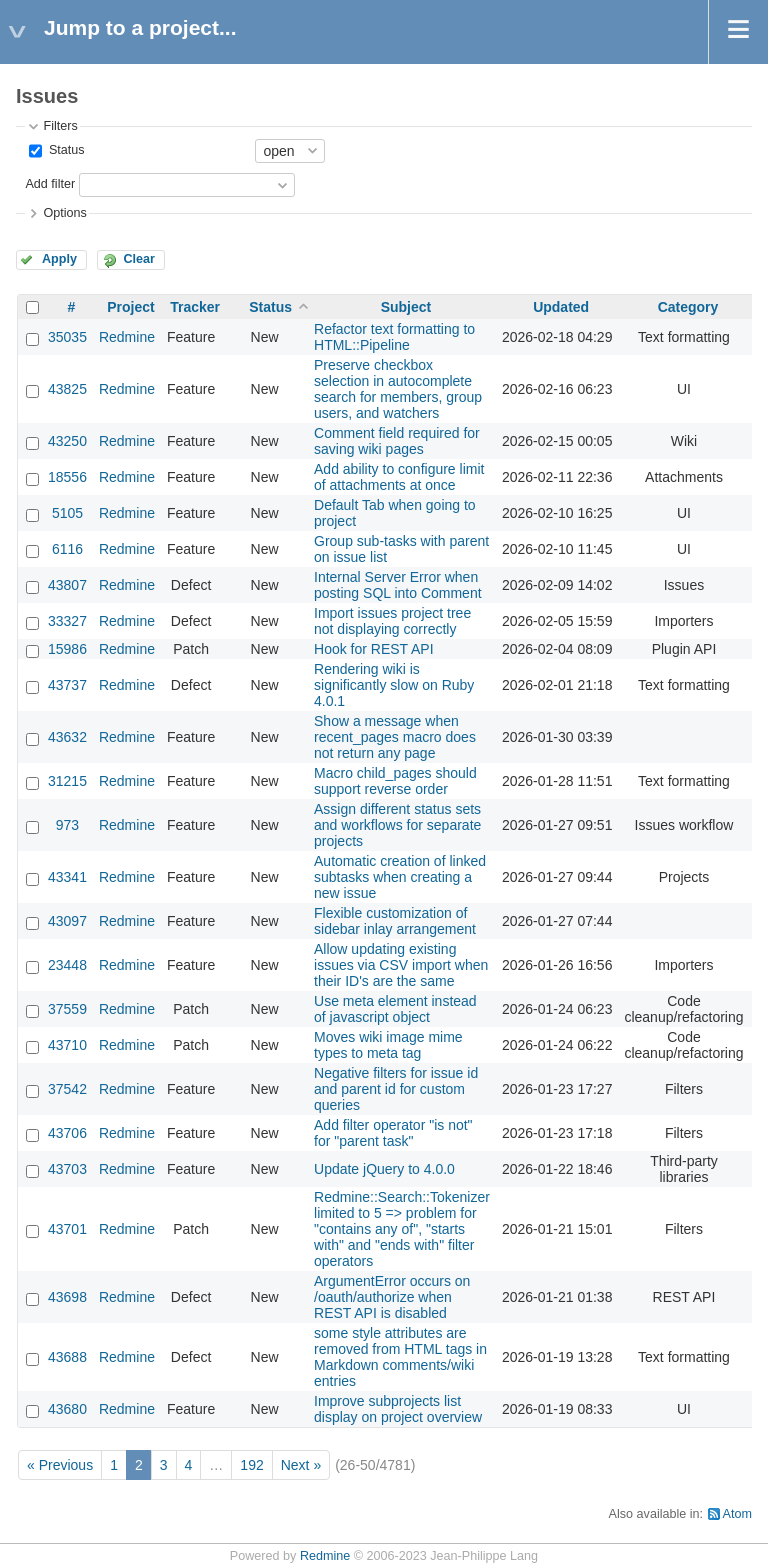  What do you see at coordinates (737, 1514) in the screenshot?
I see `Atom` at bounding box center [737, 1514].